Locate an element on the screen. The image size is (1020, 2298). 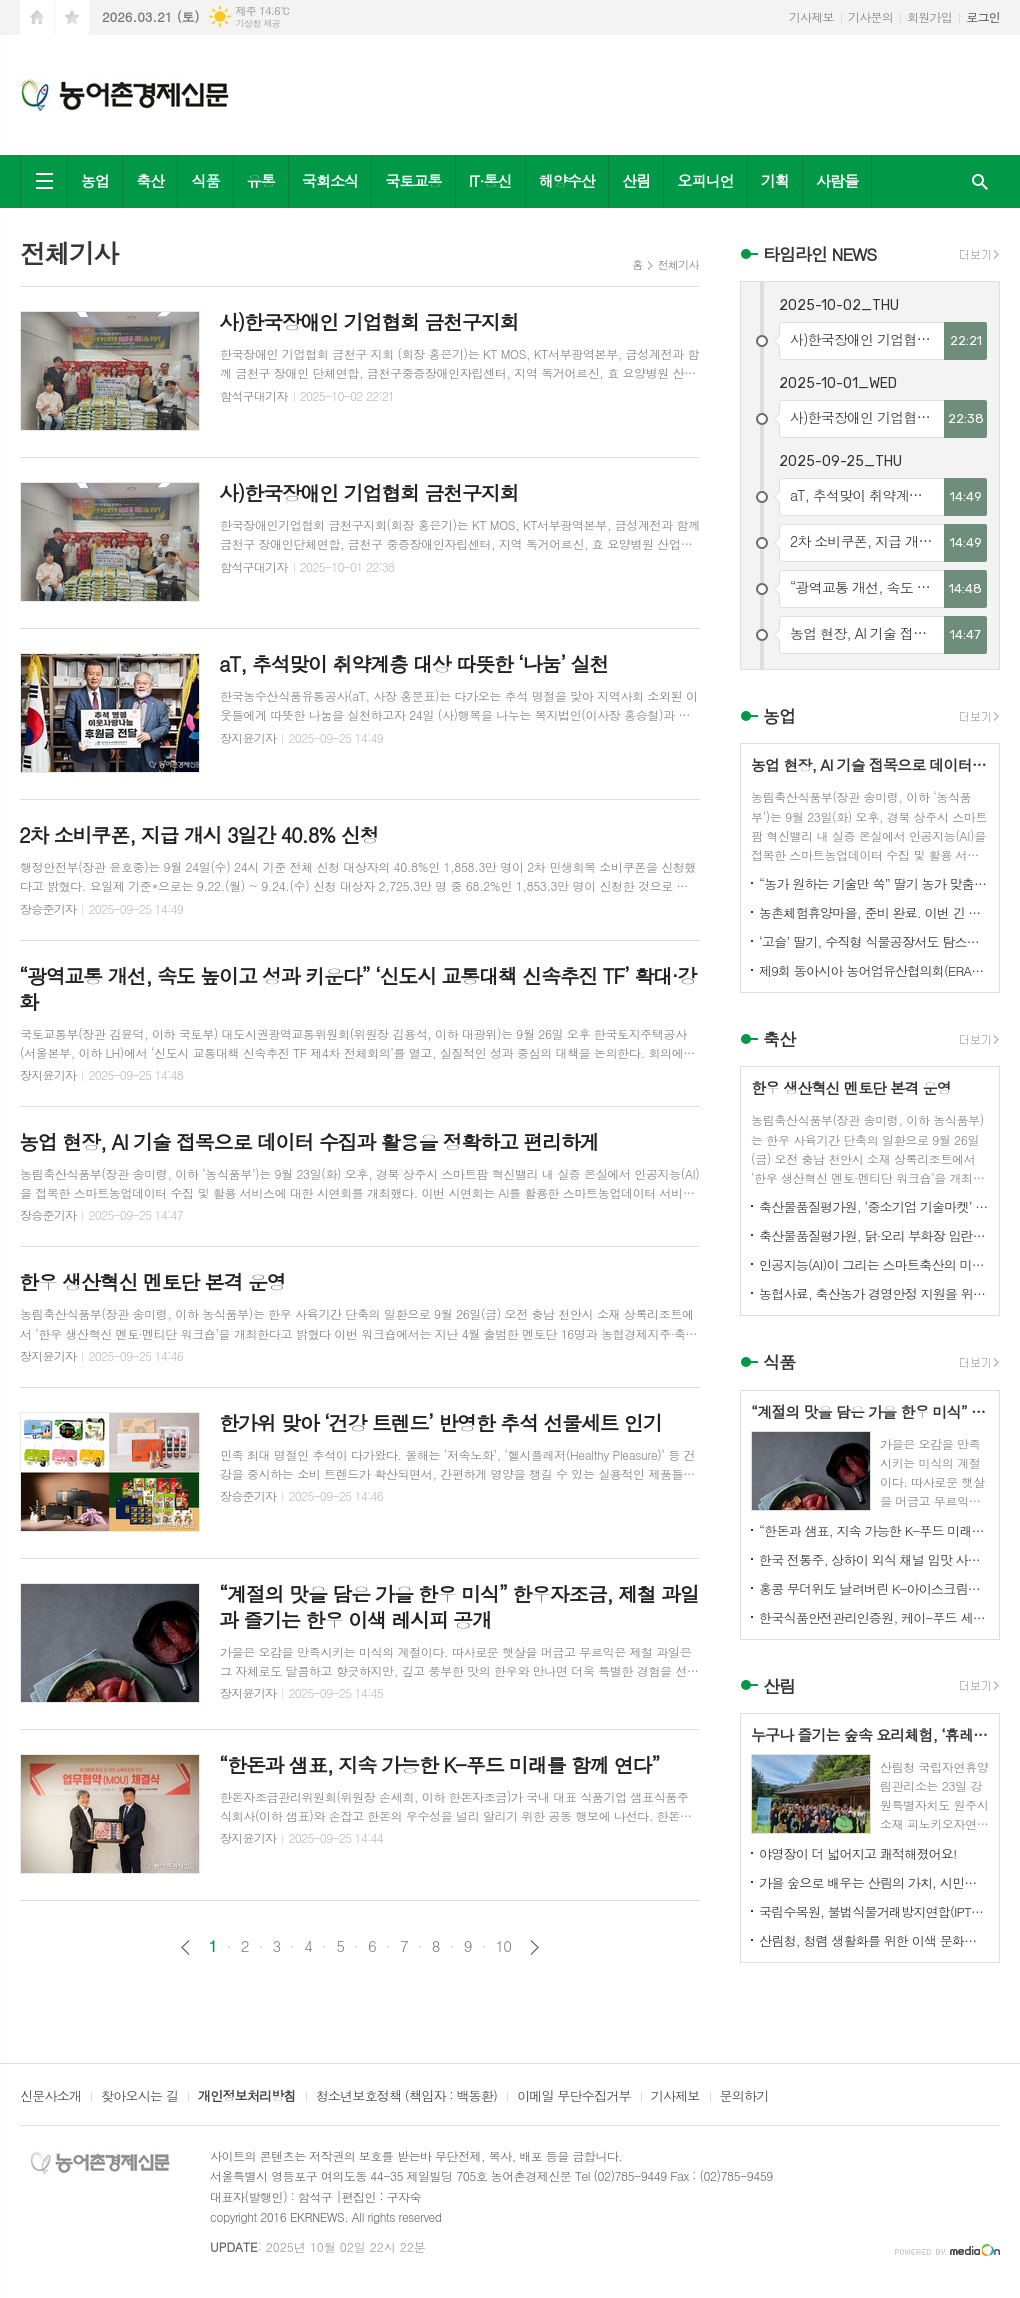
회원가입 is located at coordinates (929, 16).